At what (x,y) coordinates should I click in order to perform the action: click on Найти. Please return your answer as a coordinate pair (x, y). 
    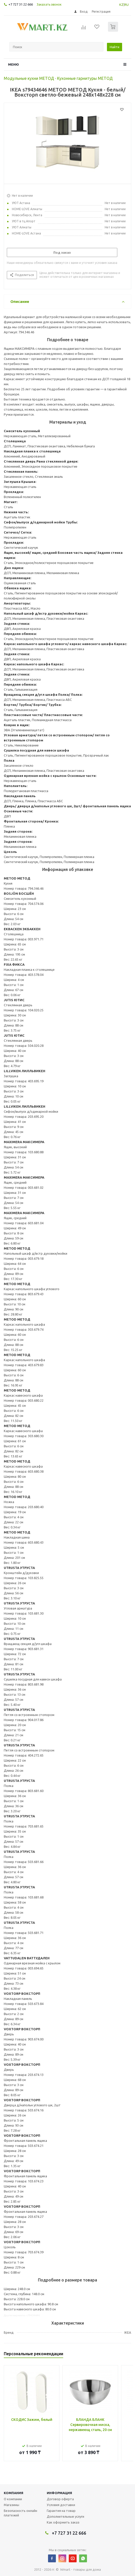
    Looking at the image, I should click on (114, 47).